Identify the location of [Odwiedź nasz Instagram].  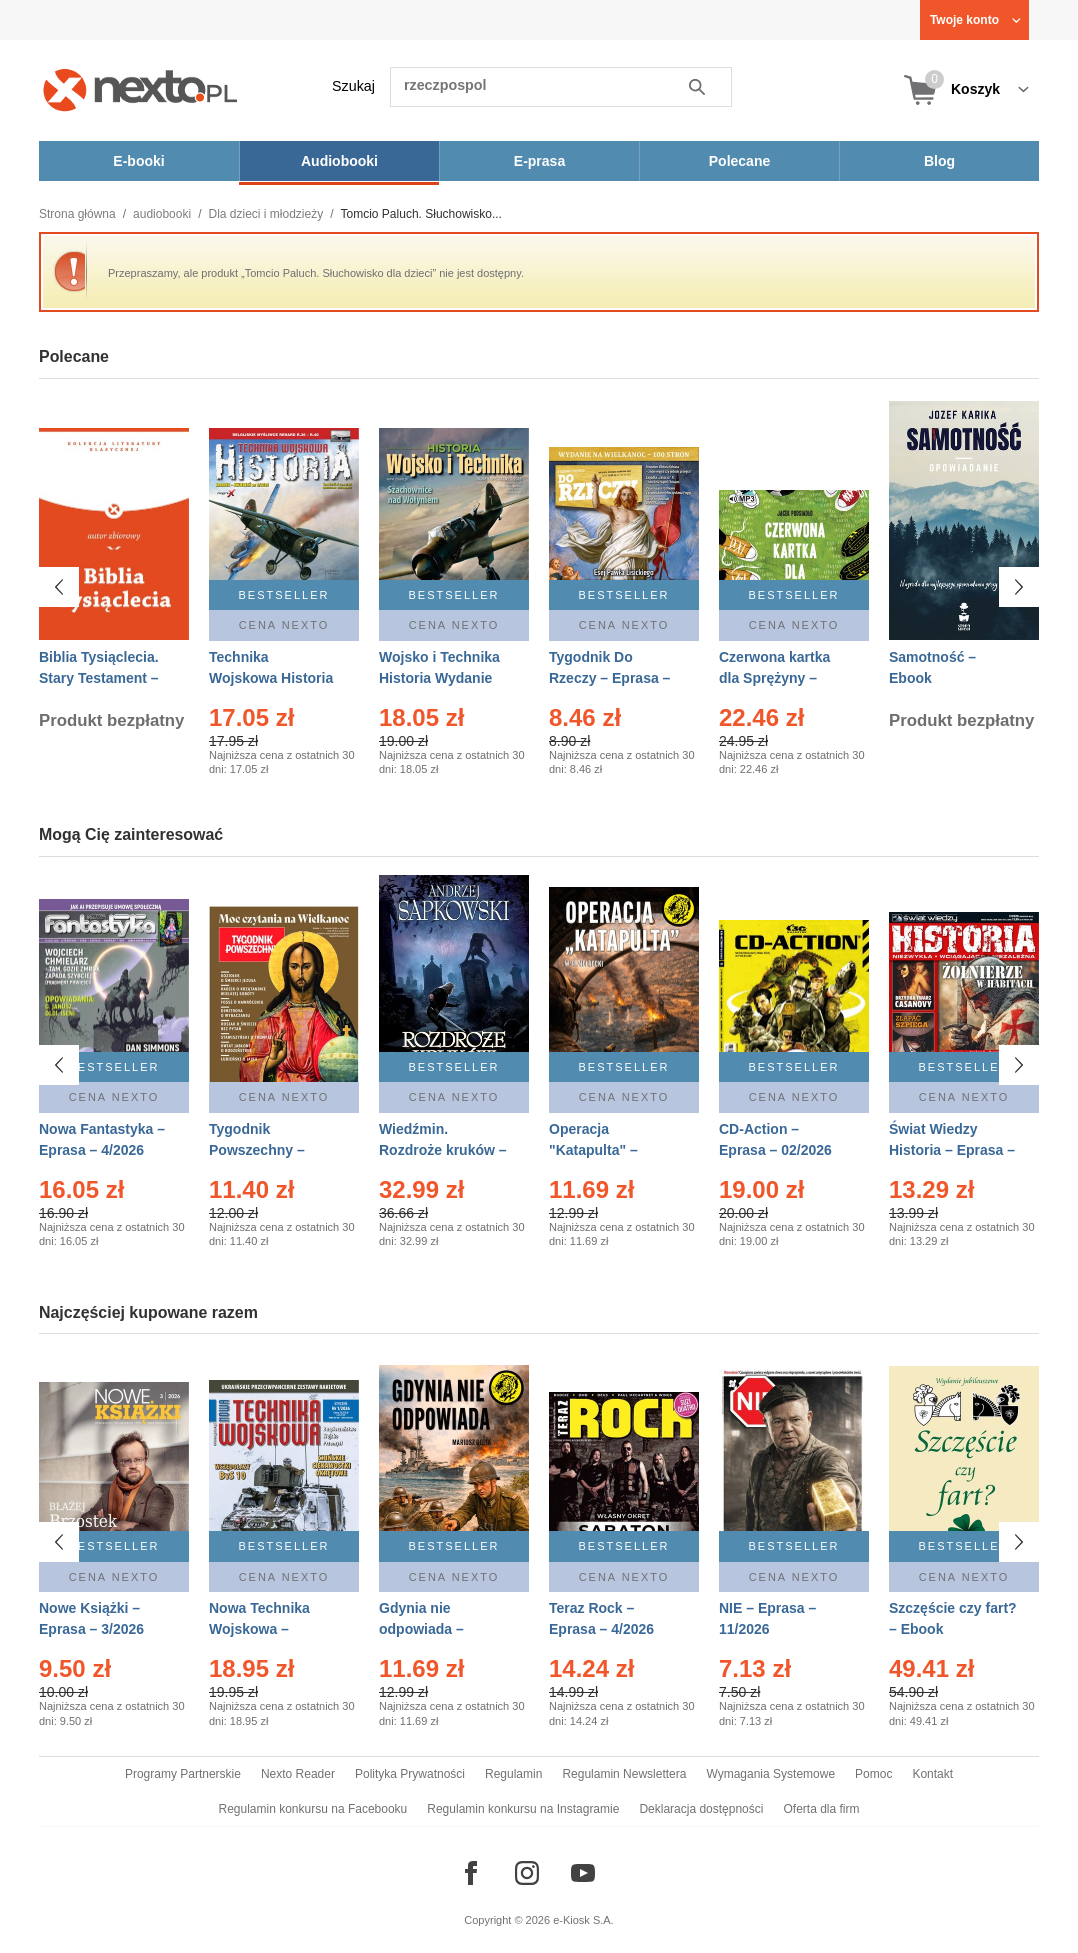
(527, 1873).